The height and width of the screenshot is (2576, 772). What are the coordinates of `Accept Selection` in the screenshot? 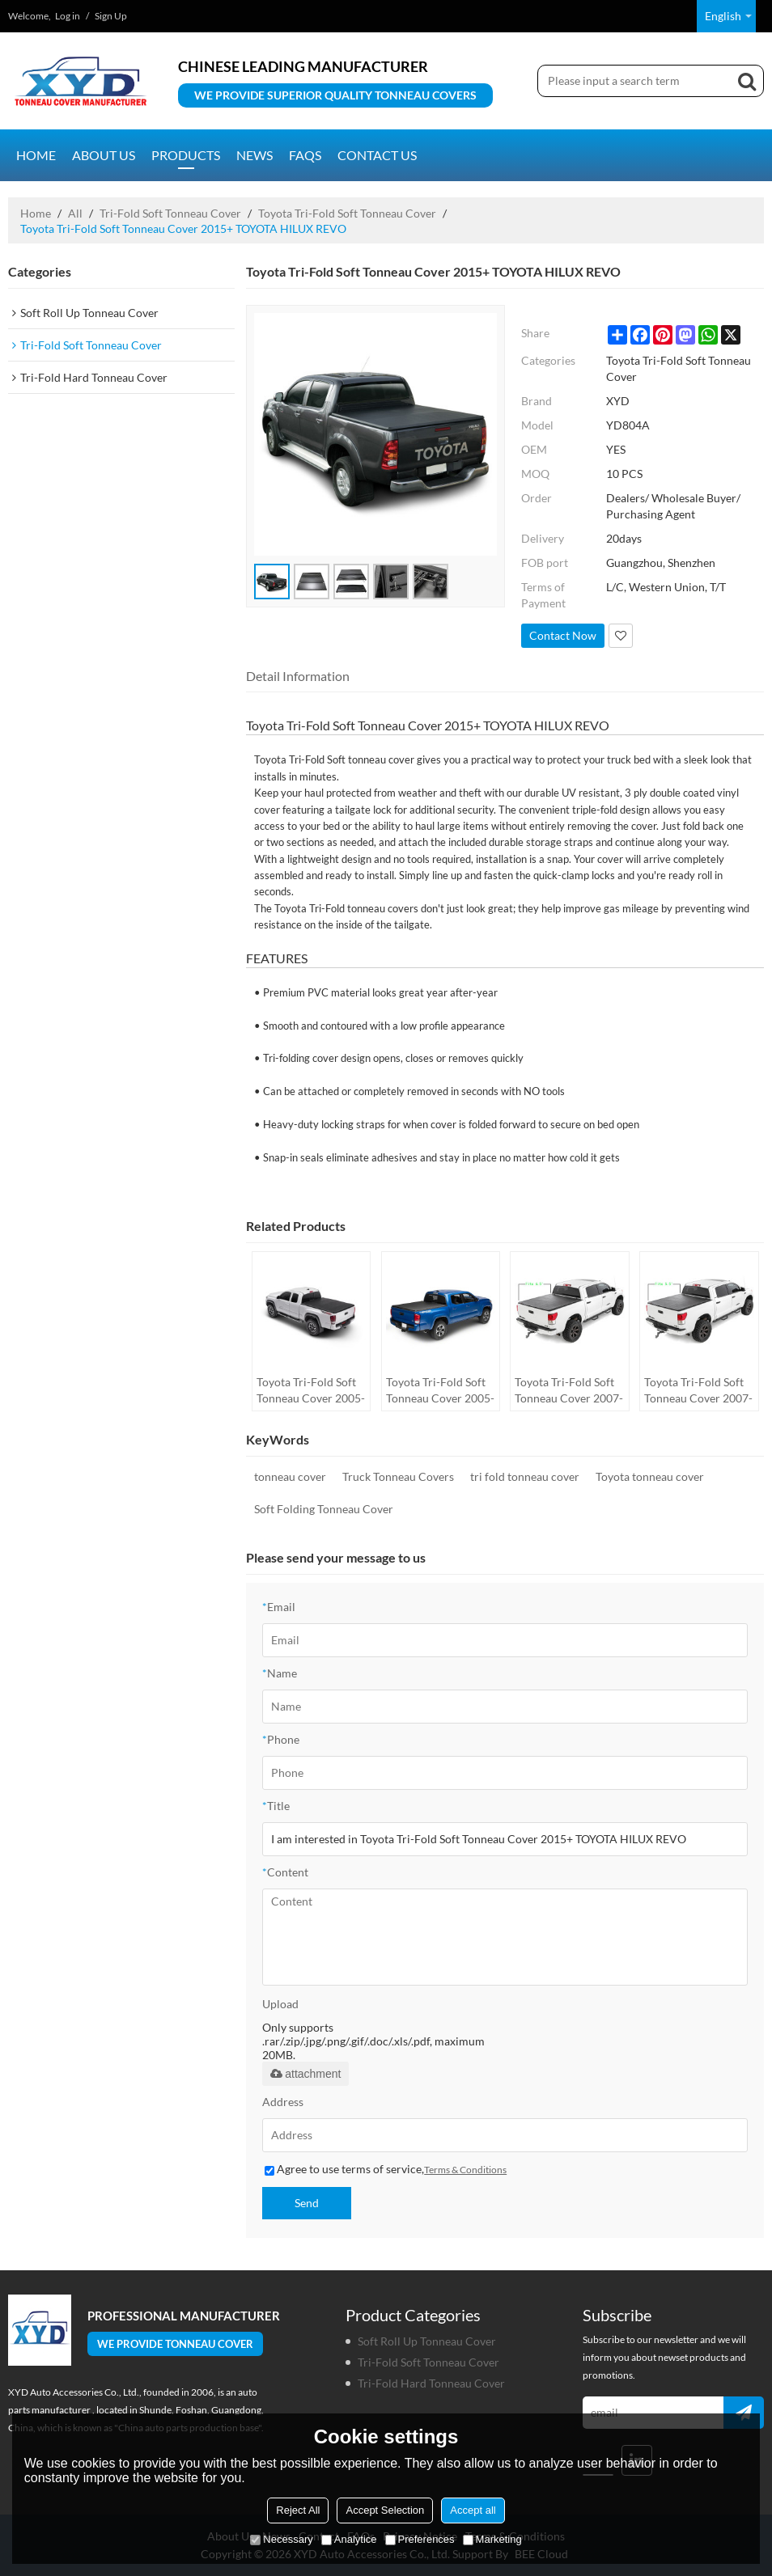 It's located at (385, 2510).